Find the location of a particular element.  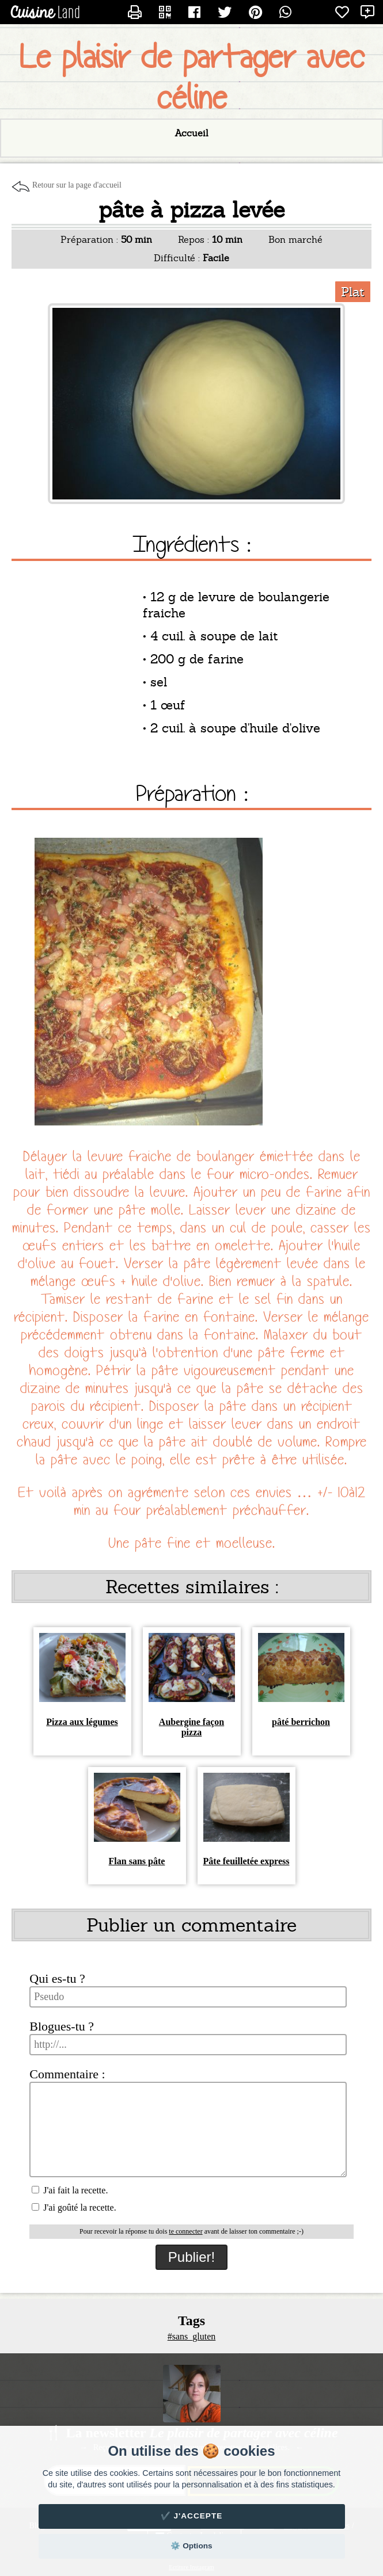

✔️ J'accepte is located at coordinates (192, 2516).